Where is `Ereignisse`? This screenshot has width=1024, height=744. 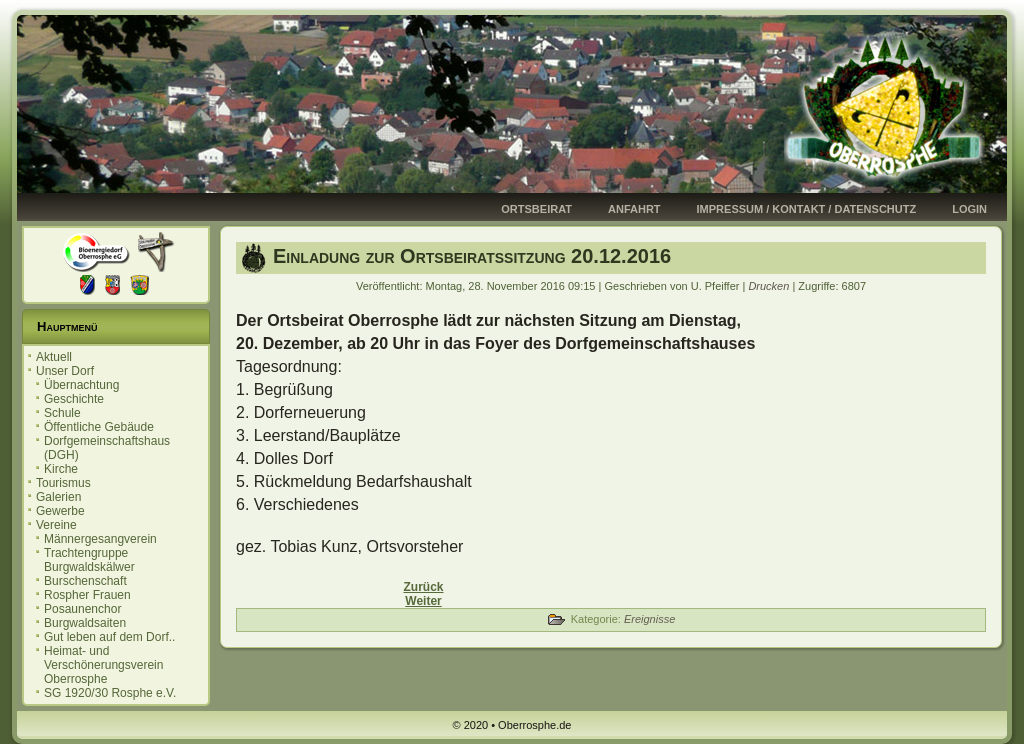
Ereignisse is located at coordinates (649, 619).